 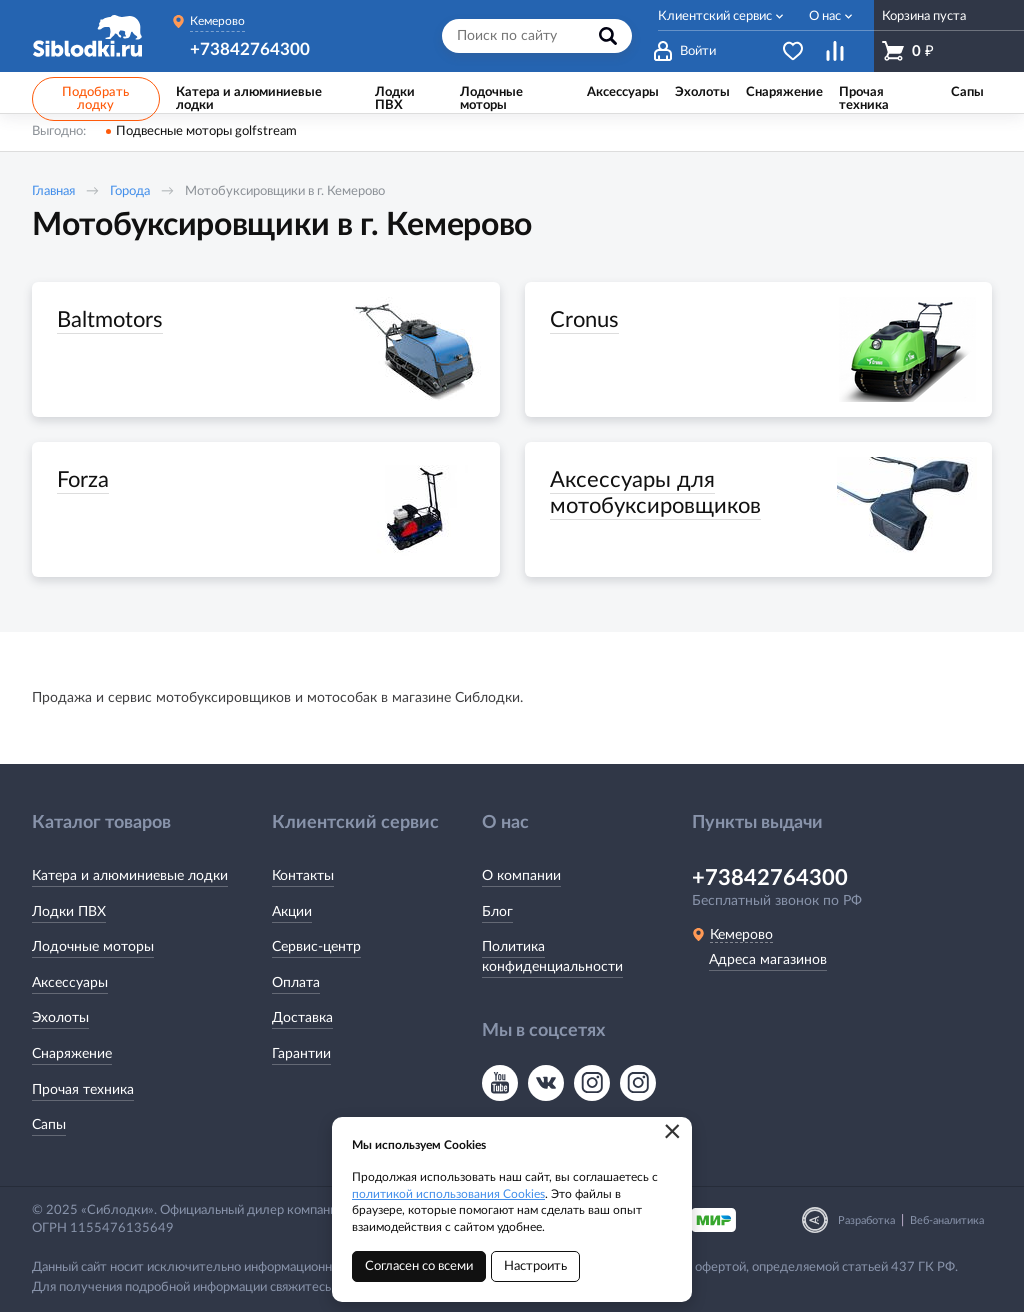 I want to click on Разработка, so click(x=866, y=1220).